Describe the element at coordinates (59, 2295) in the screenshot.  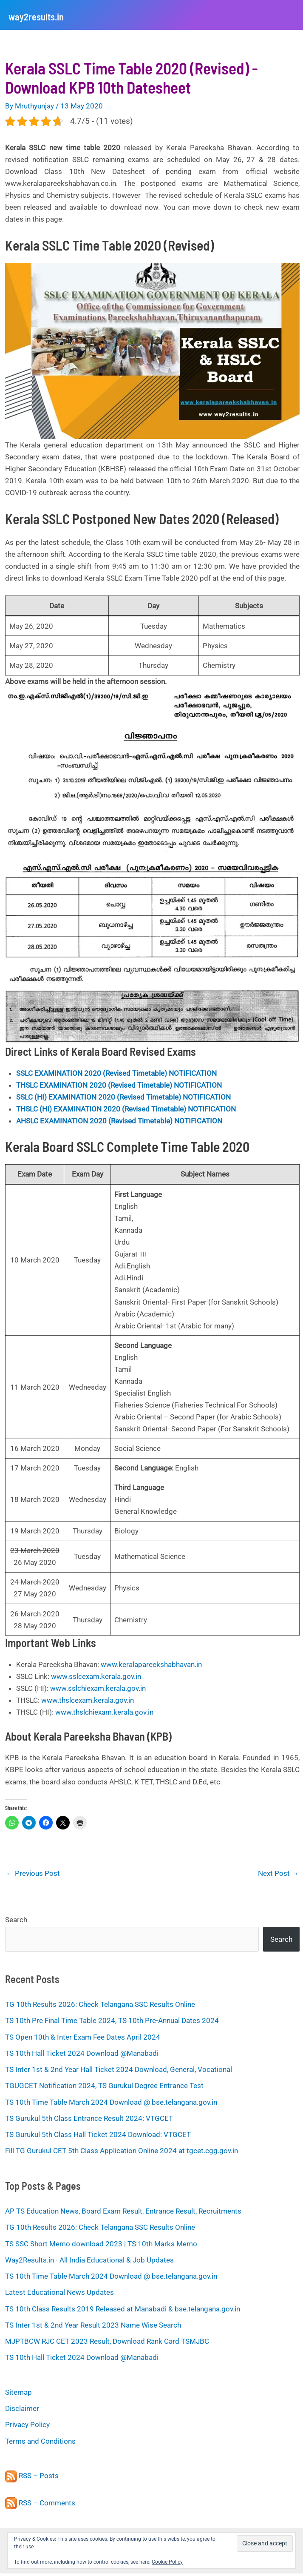
I see `Latest Educational News Updates` at that location.